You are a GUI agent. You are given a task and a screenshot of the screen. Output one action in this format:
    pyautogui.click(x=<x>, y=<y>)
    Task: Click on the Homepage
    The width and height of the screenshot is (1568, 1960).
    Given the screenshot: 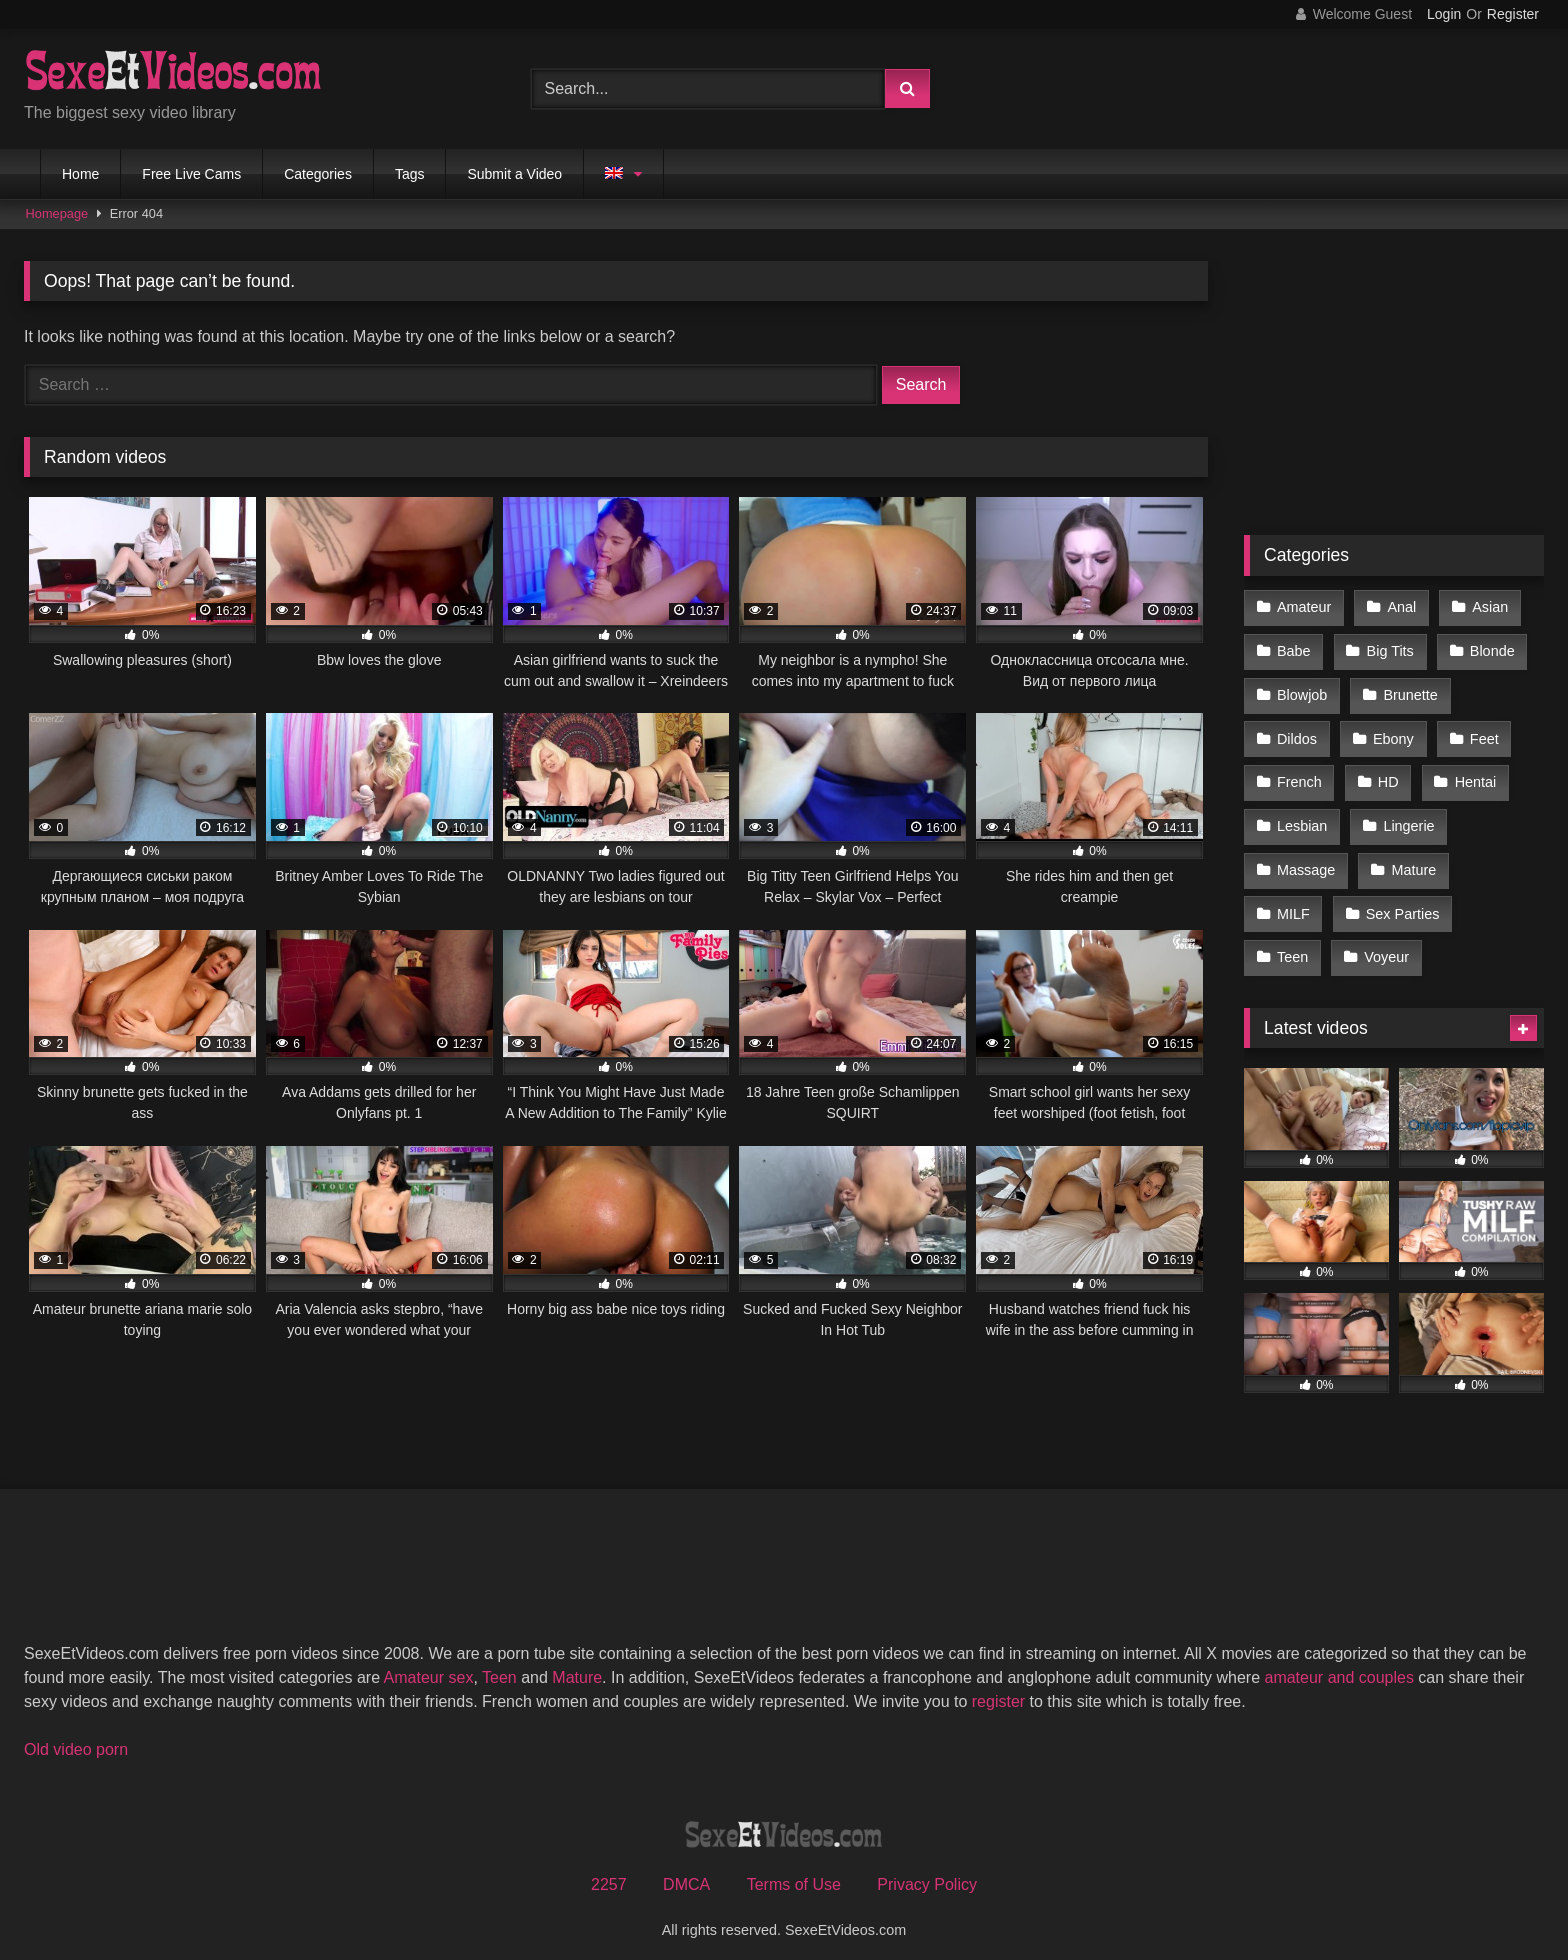 What is the action you would take?
    pyautogui.click(x=57, y=213)
    